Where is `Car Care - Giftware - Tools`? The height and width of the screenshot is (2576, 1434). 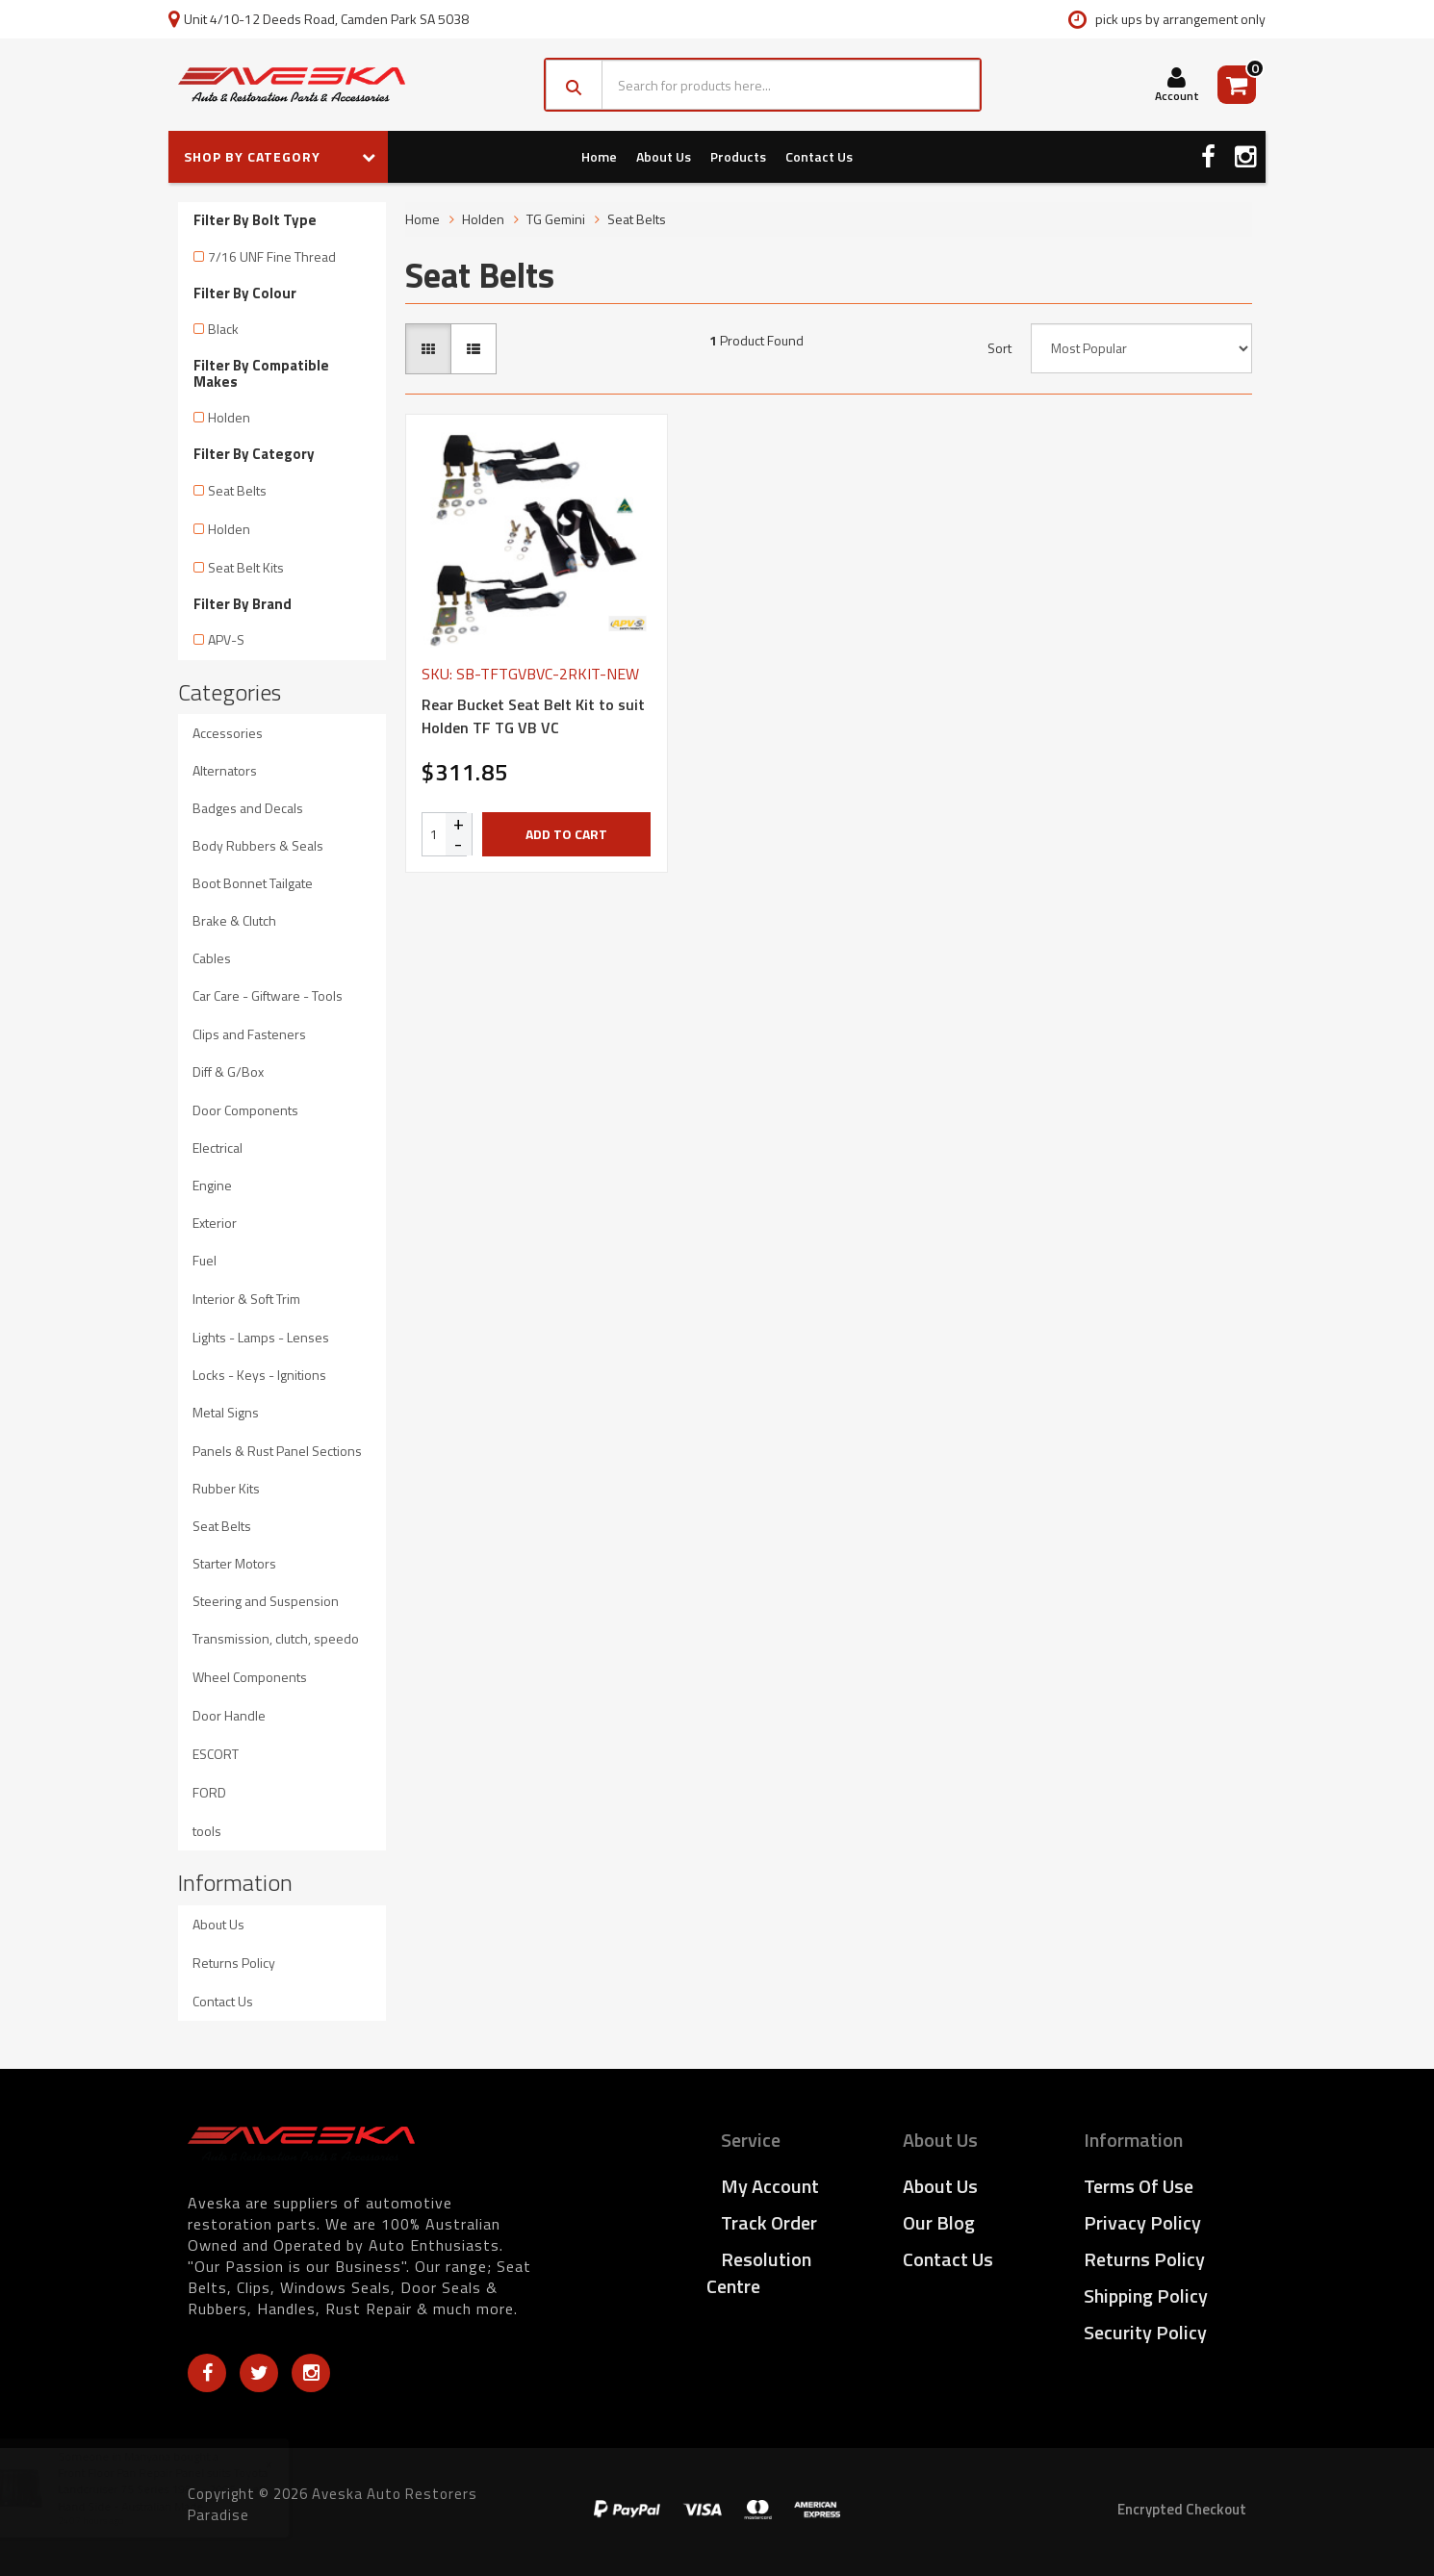 Car Care - Giftware - Tools is located at coordinates (267, 995).